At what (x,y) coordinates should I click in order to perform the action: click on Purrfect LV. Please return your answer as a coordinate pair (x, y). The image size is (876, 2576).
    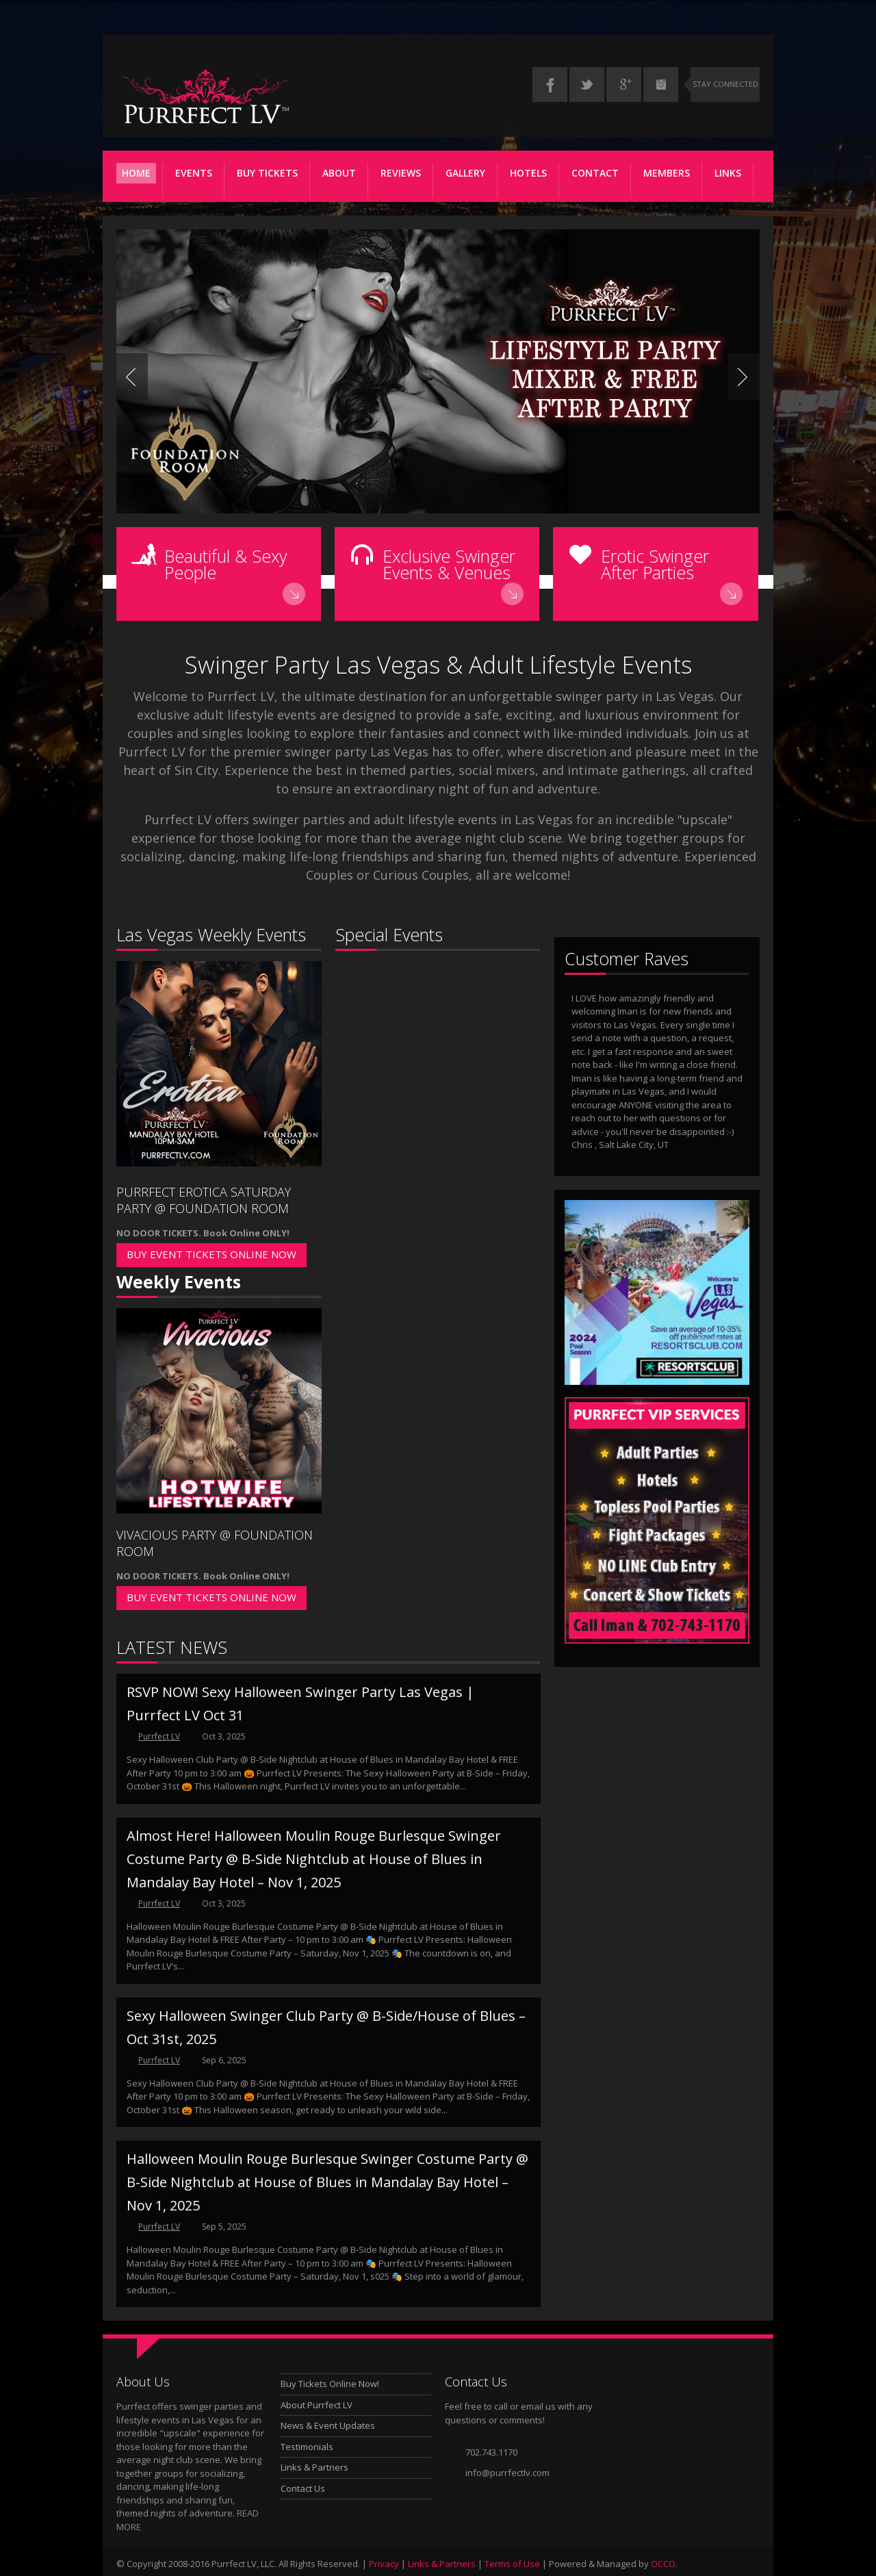
    Looking at the image, I should click on (159, 1736).